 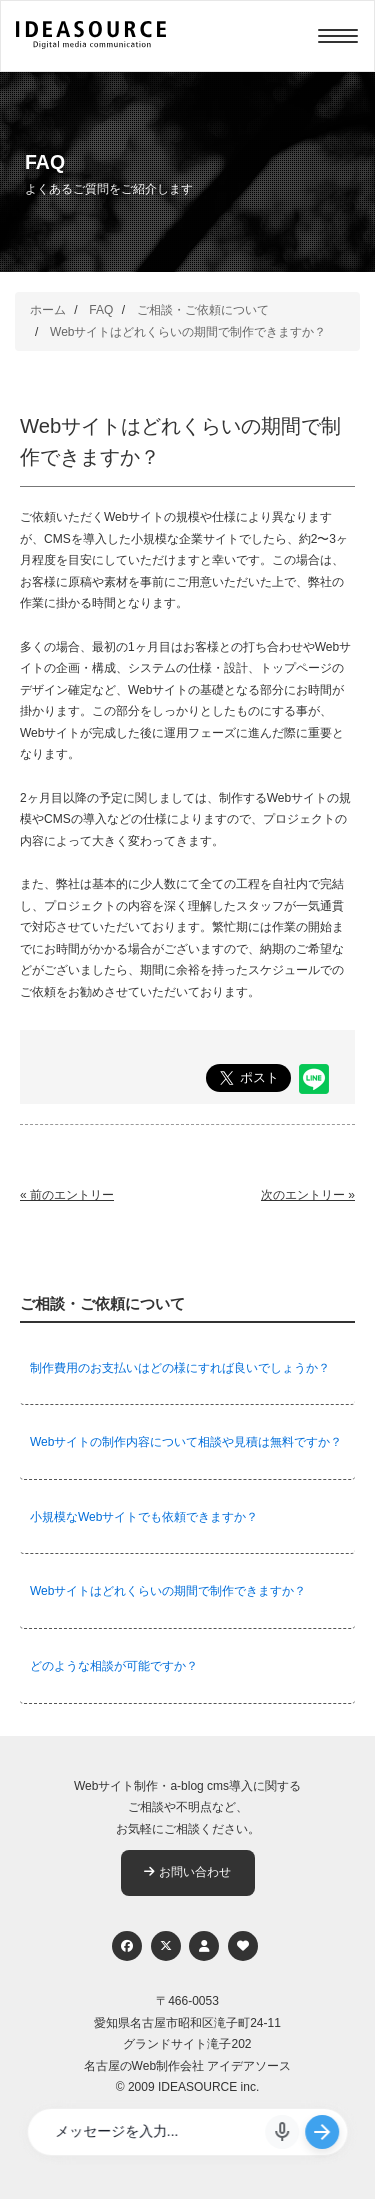 I want to click on 次のエントリー », so click(x=308, y=1195).